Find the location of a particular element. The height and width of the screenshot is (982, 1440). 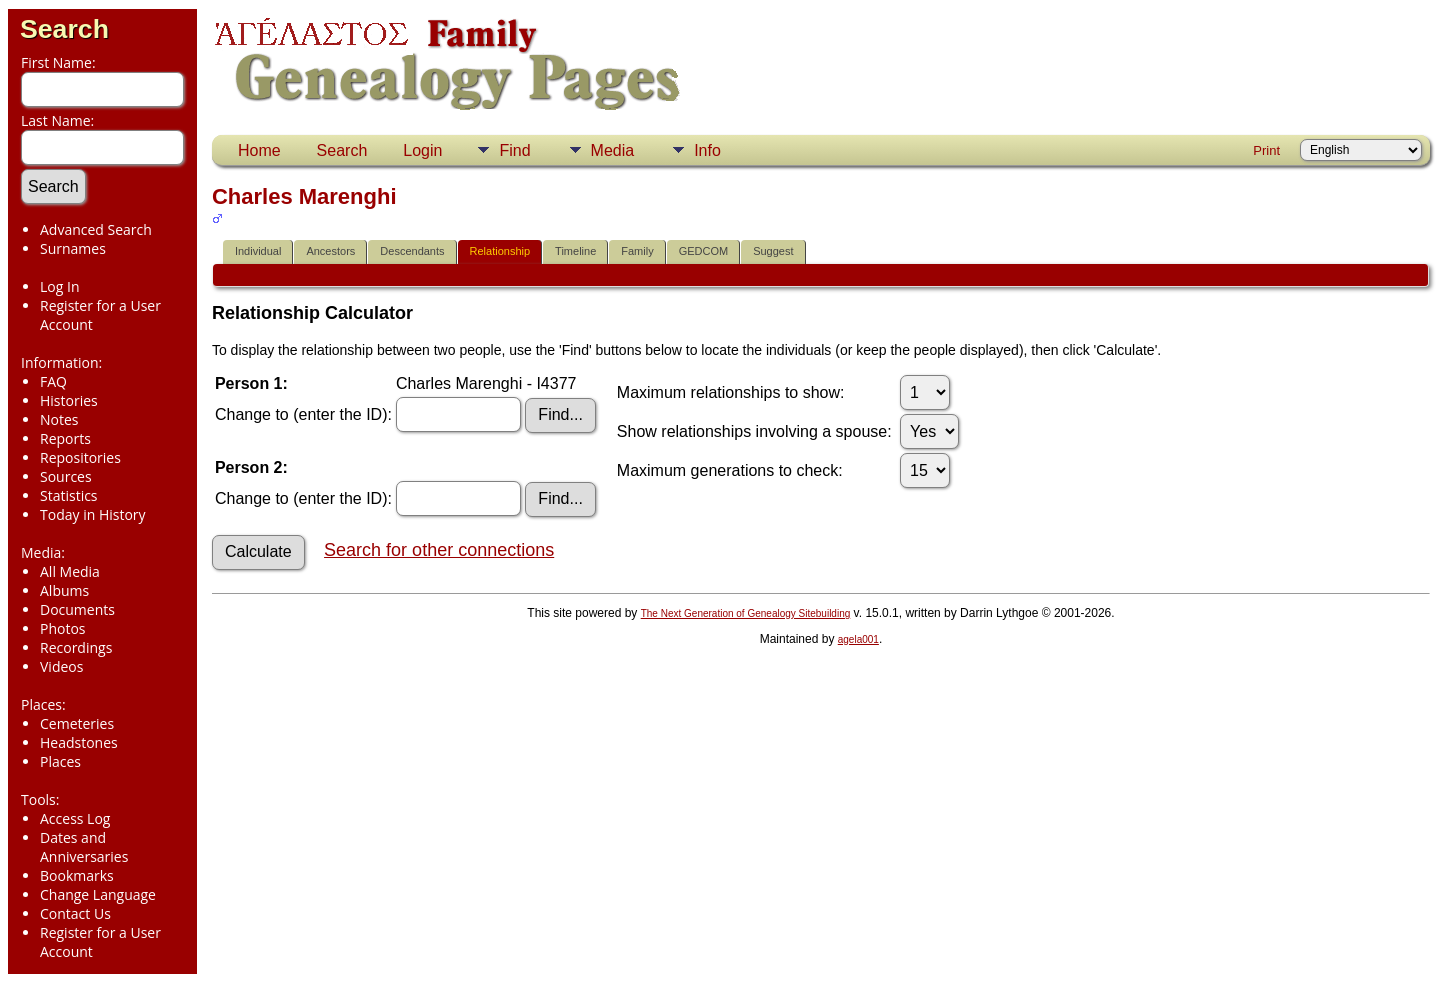

Login is located at coordinates (422, 150).